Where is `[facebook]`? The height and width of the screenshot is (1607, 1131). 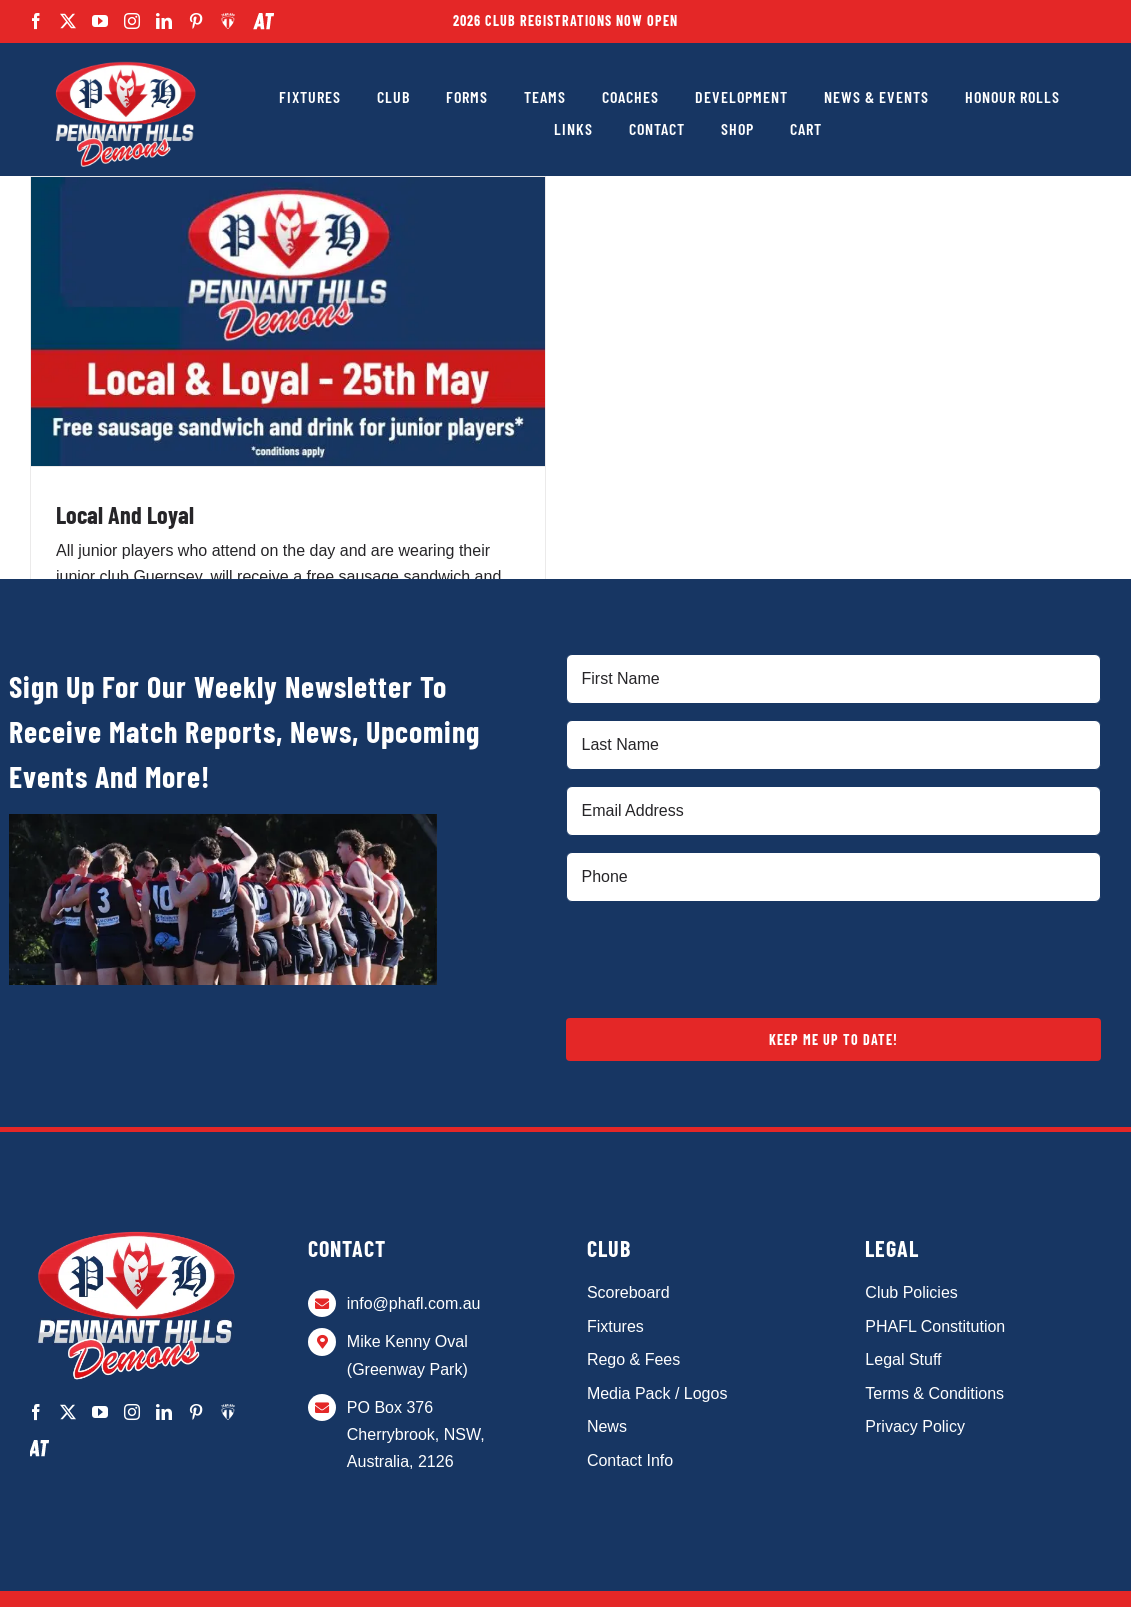 [facebook] is located at coordinates (36, 21).